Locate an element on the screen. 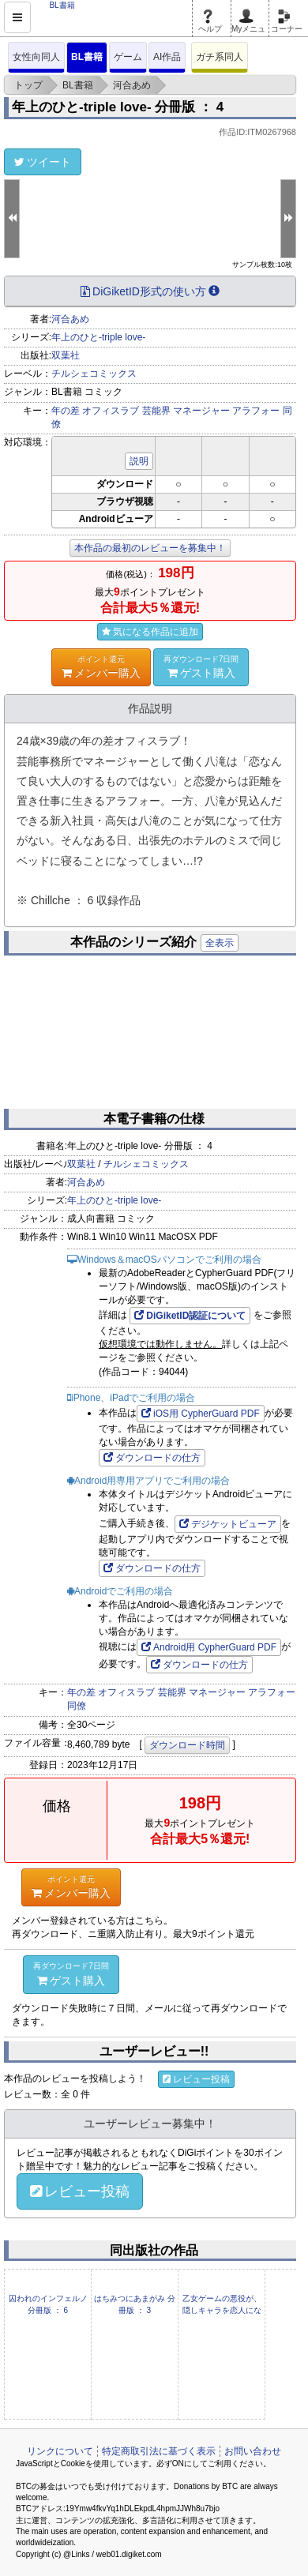 The image size is (308, 2576). 河合あめ is located at coordinates (70, 319).